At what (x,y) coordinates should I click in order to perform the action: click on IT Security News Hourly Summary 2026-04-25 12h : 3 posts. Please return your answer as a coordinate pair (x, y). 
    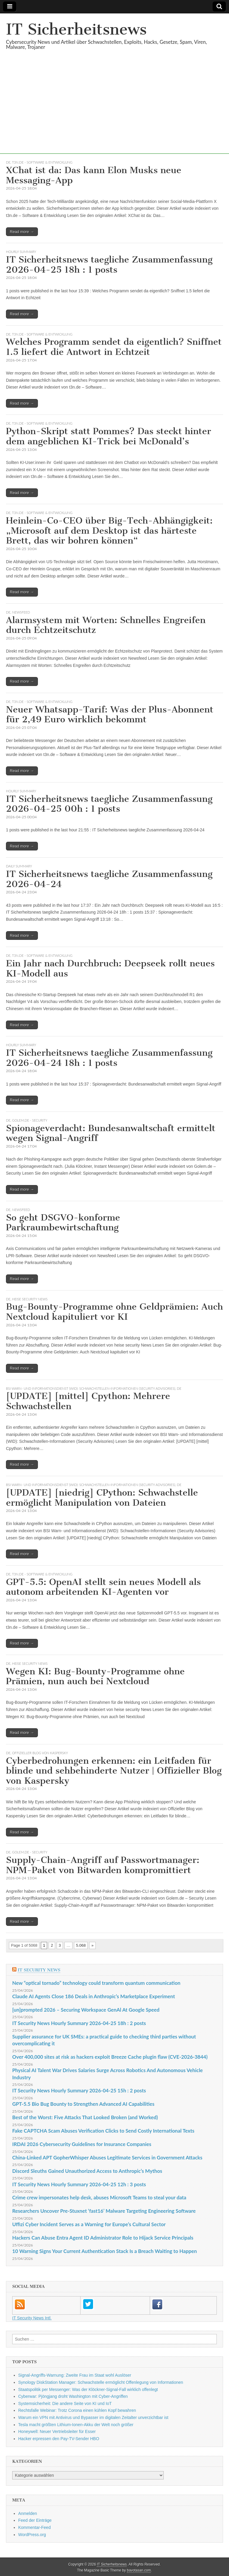
    Looking at the image, I should click on (79, 2184).